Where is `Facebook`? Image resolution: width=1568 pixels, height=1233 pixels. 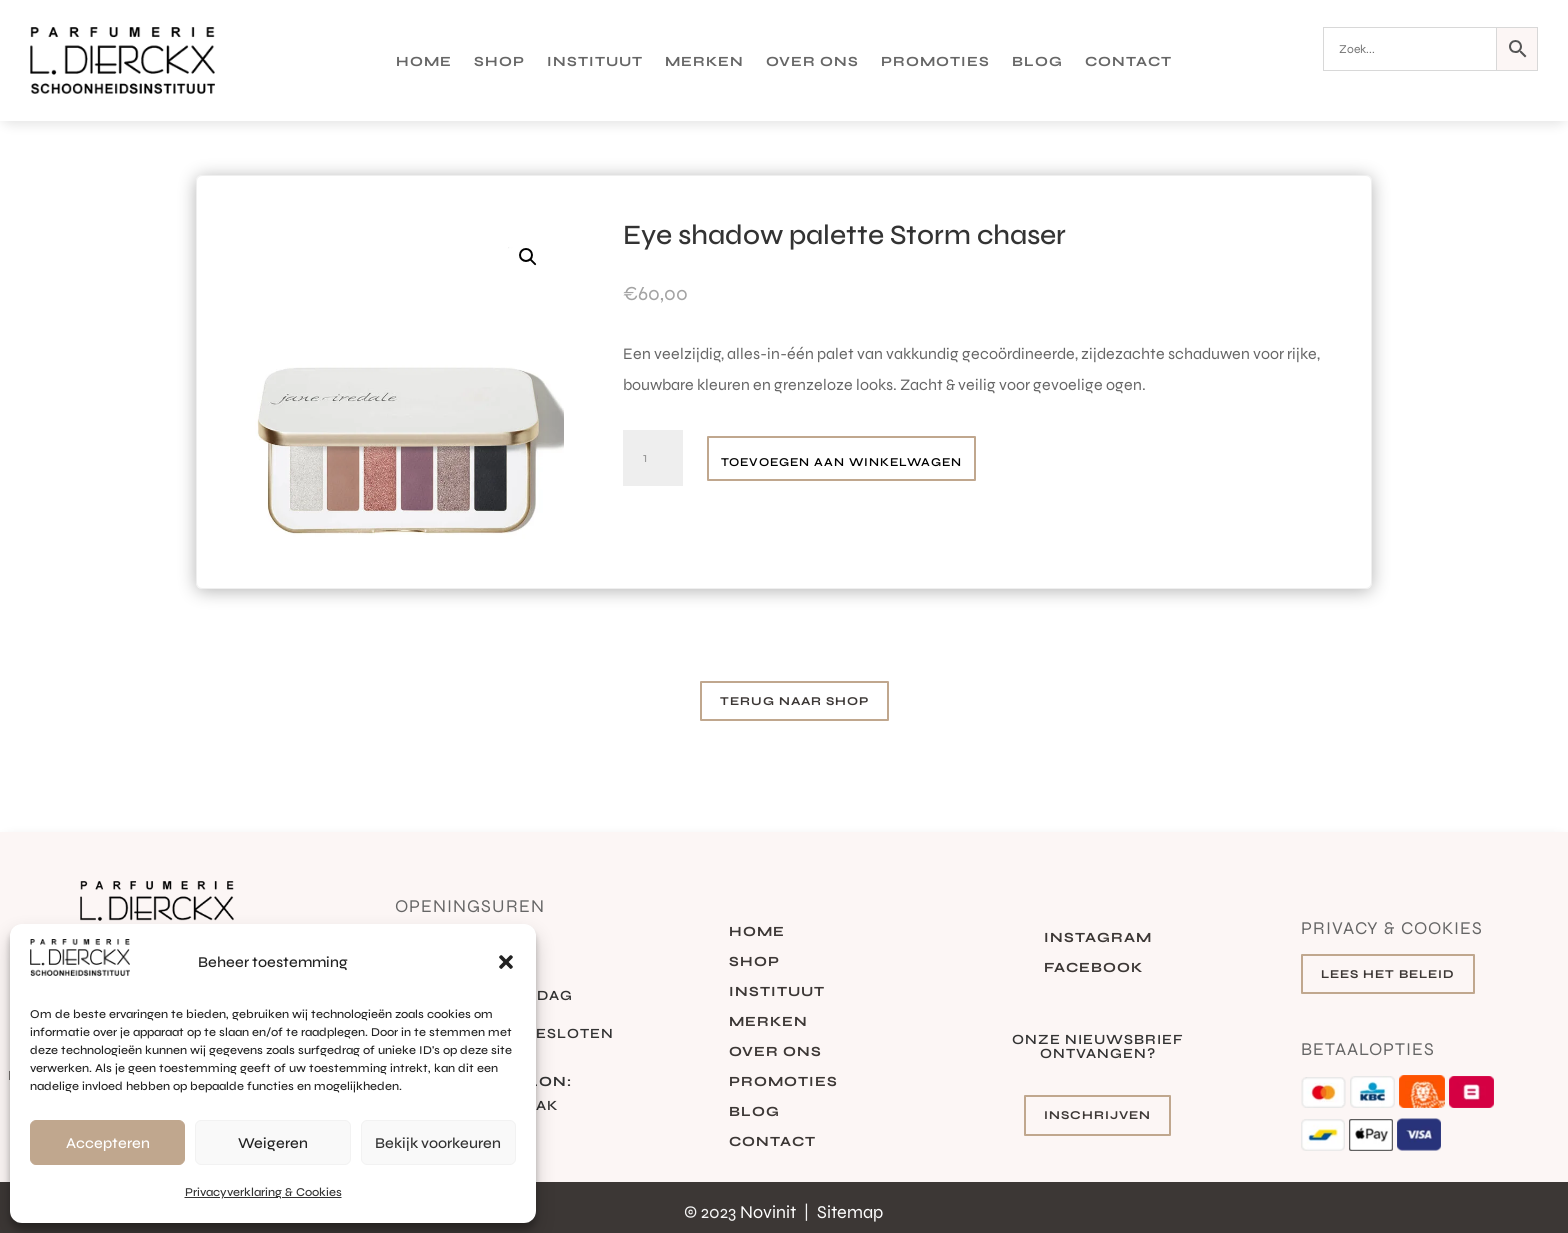 Facebook is located at coordinates (1093, 968).